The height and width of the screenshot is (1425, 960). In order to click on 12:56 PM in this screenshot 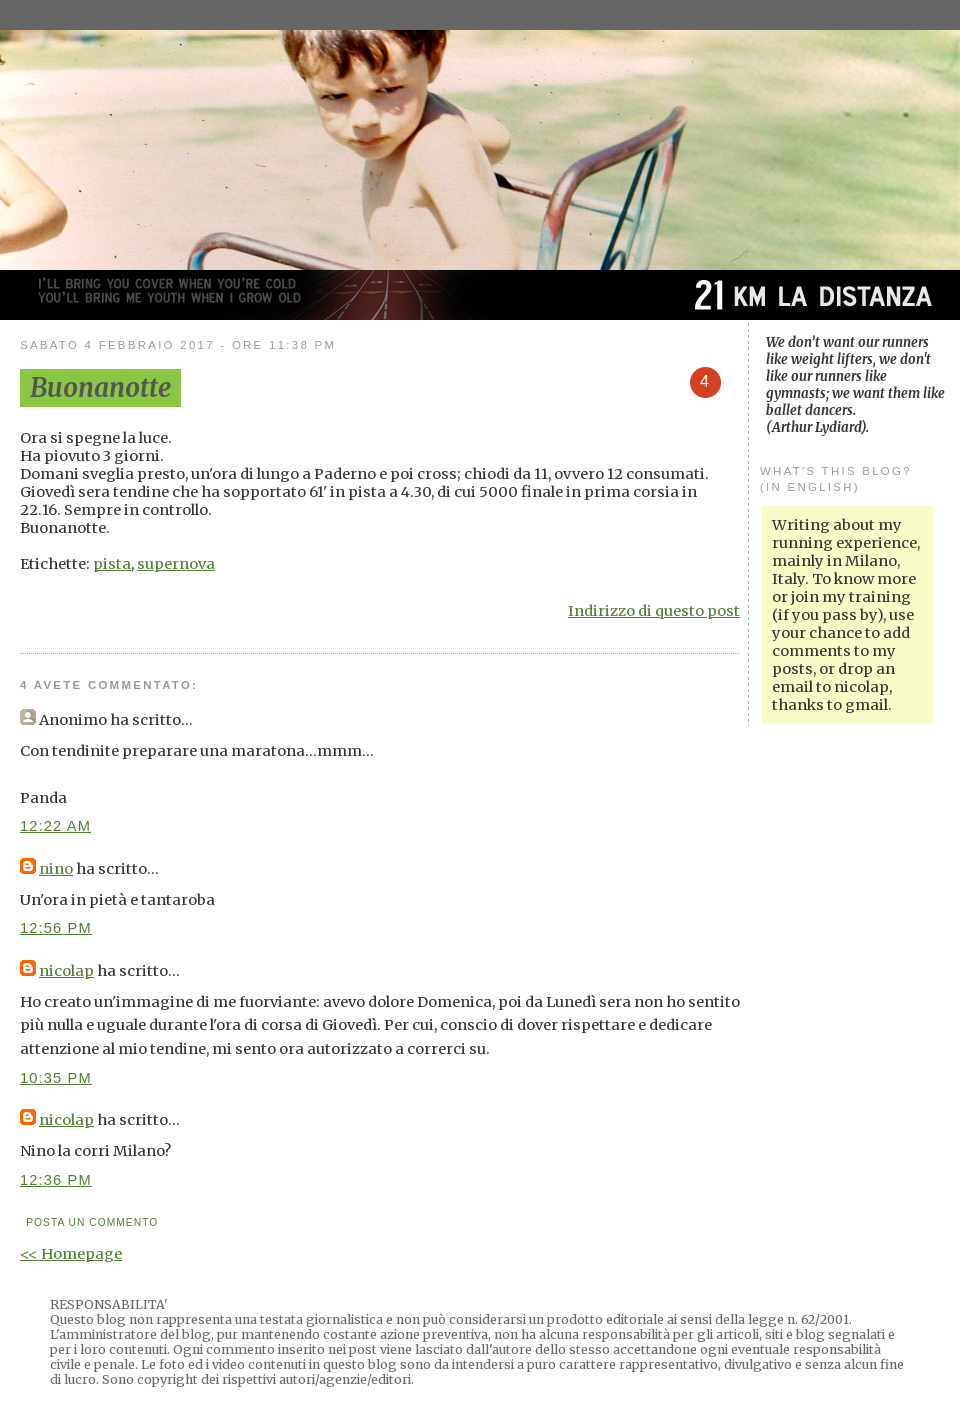, I will do `click(56, 928)`.